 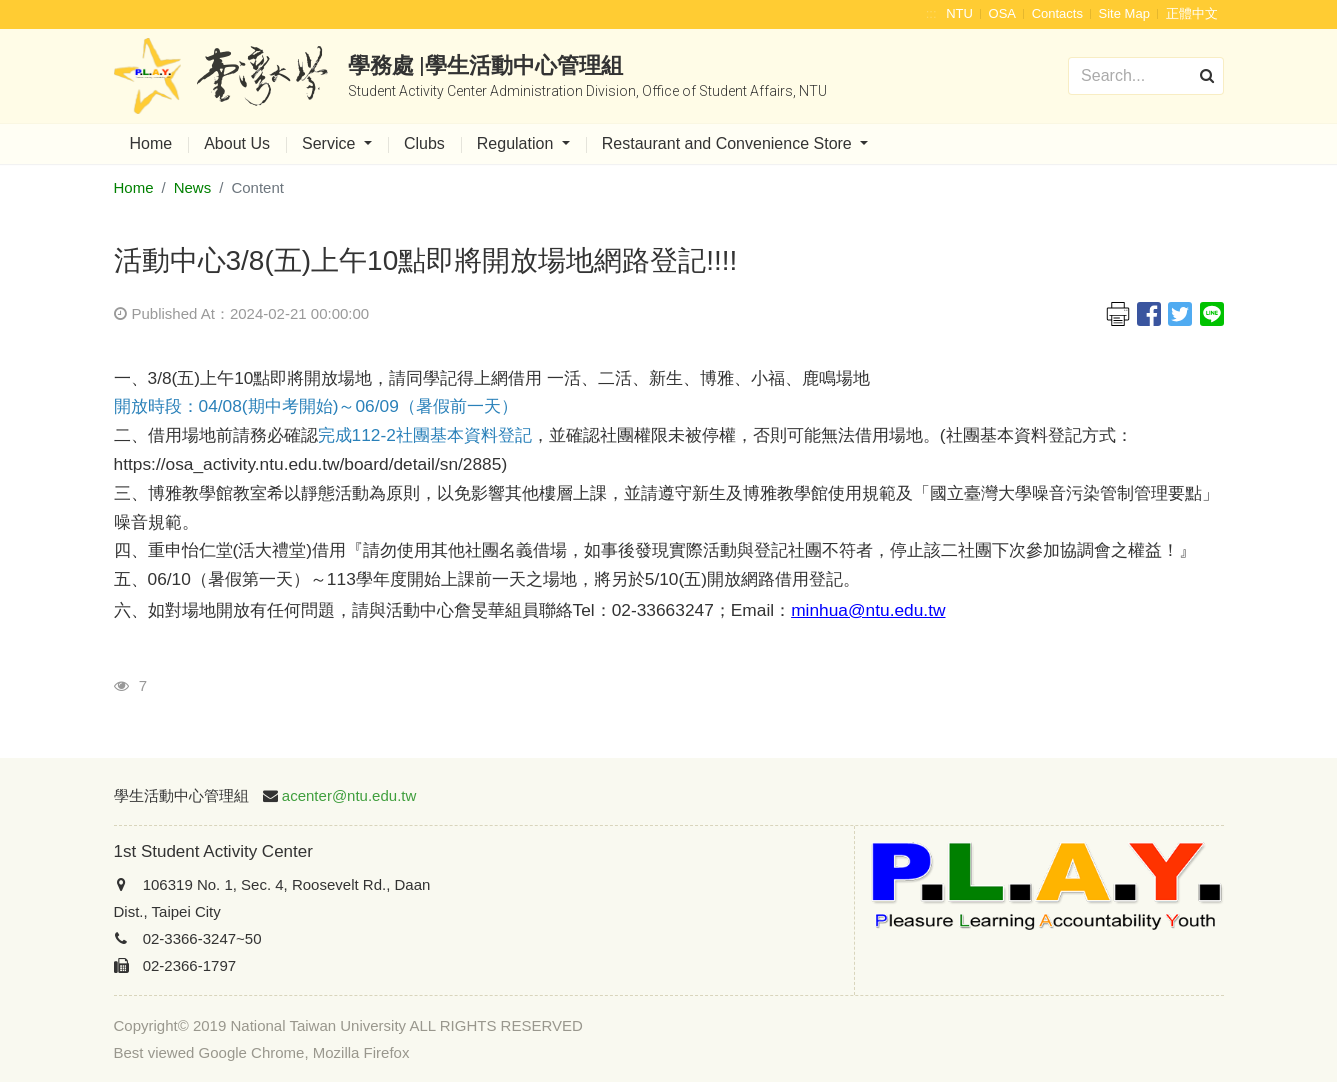 I want to click on [Search], so click(x=1145, y=76).